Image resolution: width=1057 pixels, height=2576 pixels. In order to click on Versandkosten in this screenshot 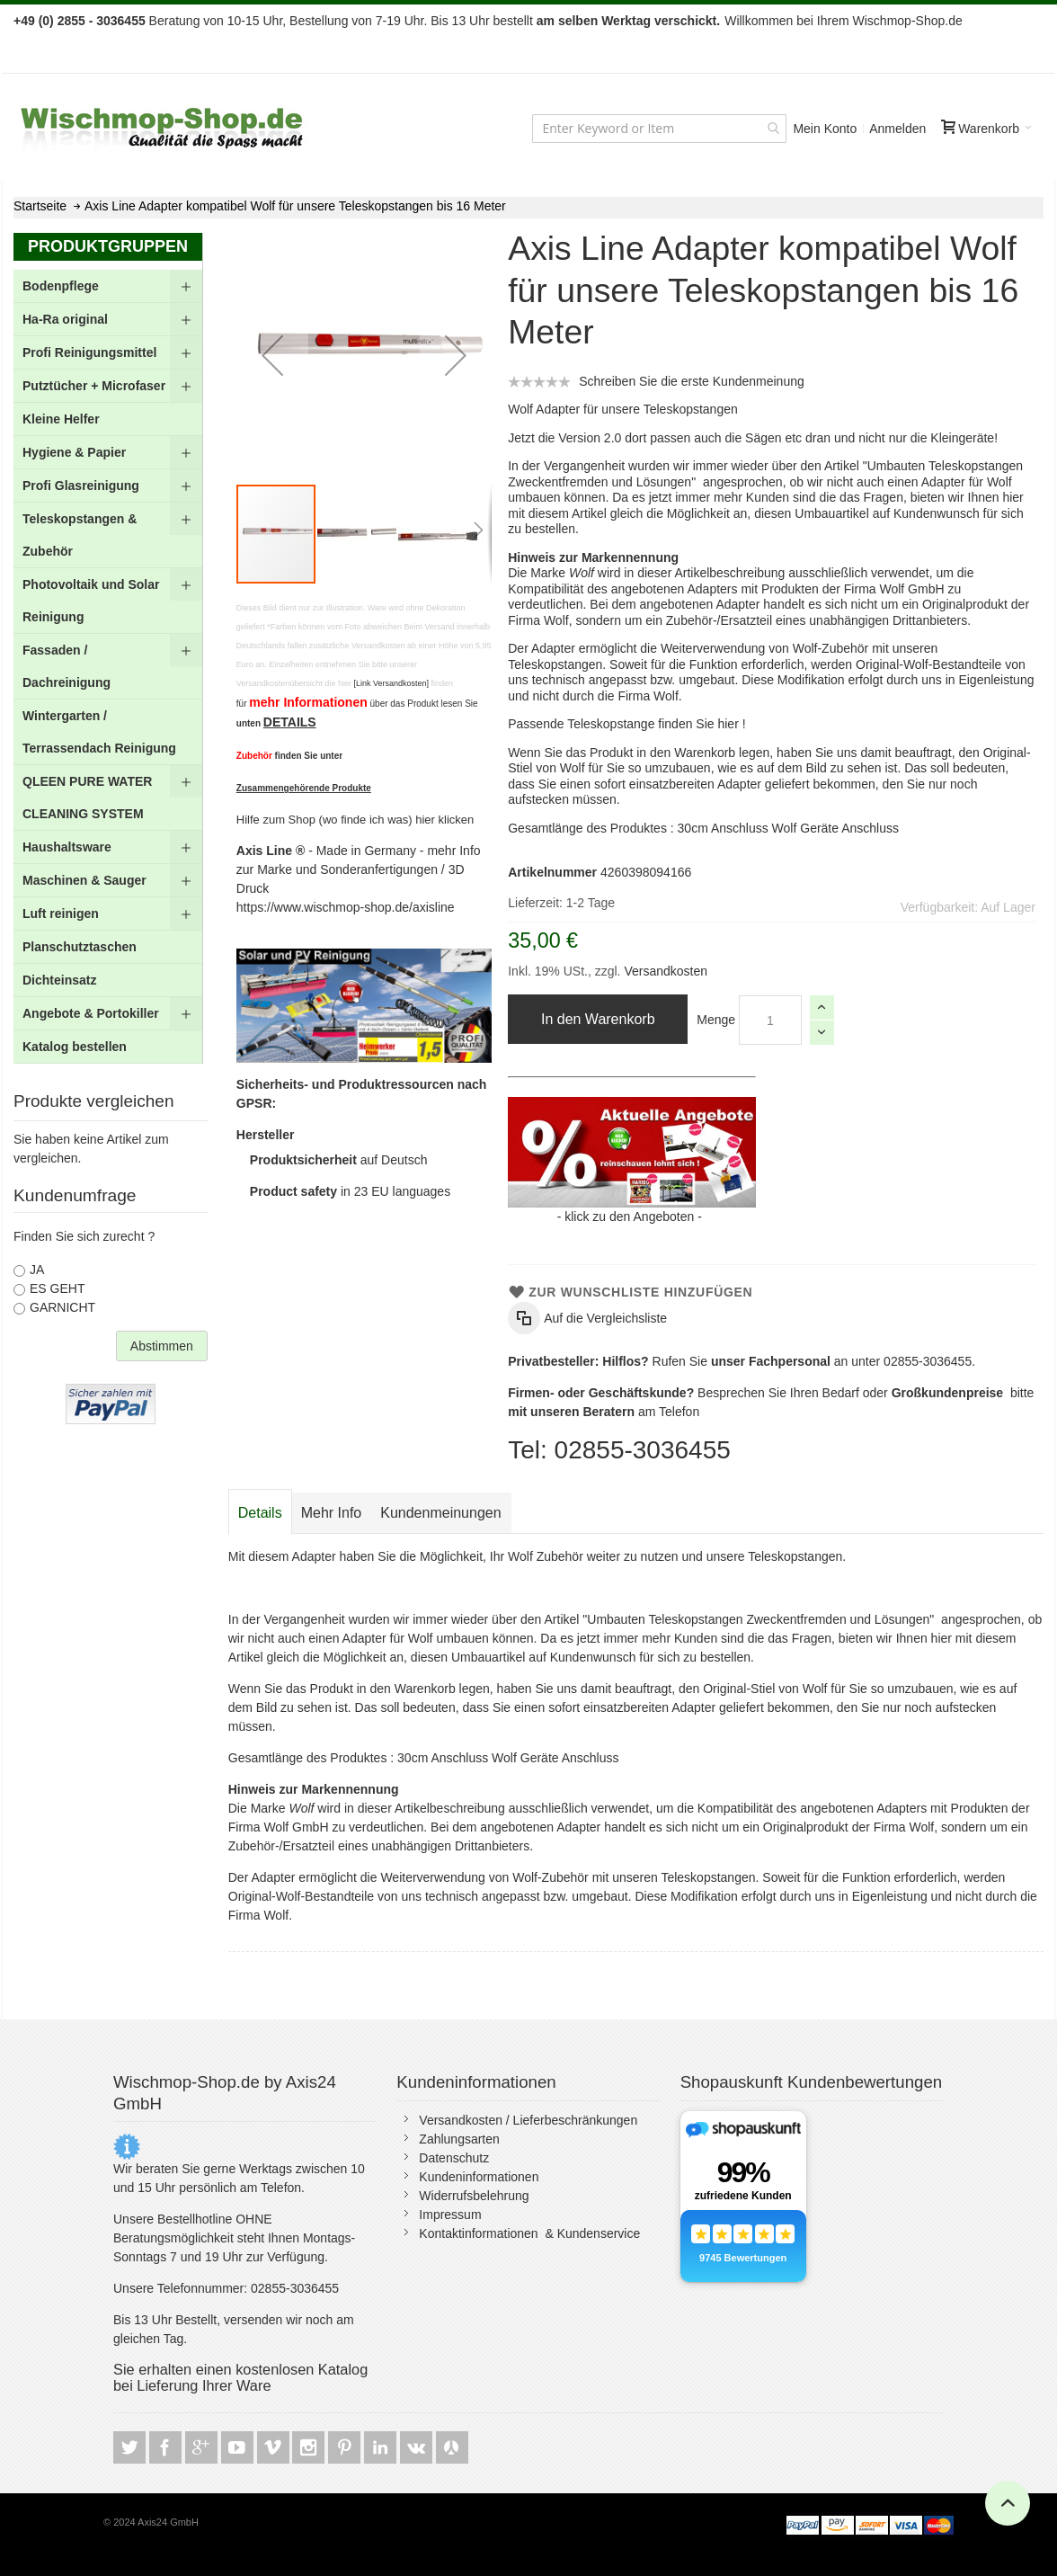, I will do `click(664, 971)`.